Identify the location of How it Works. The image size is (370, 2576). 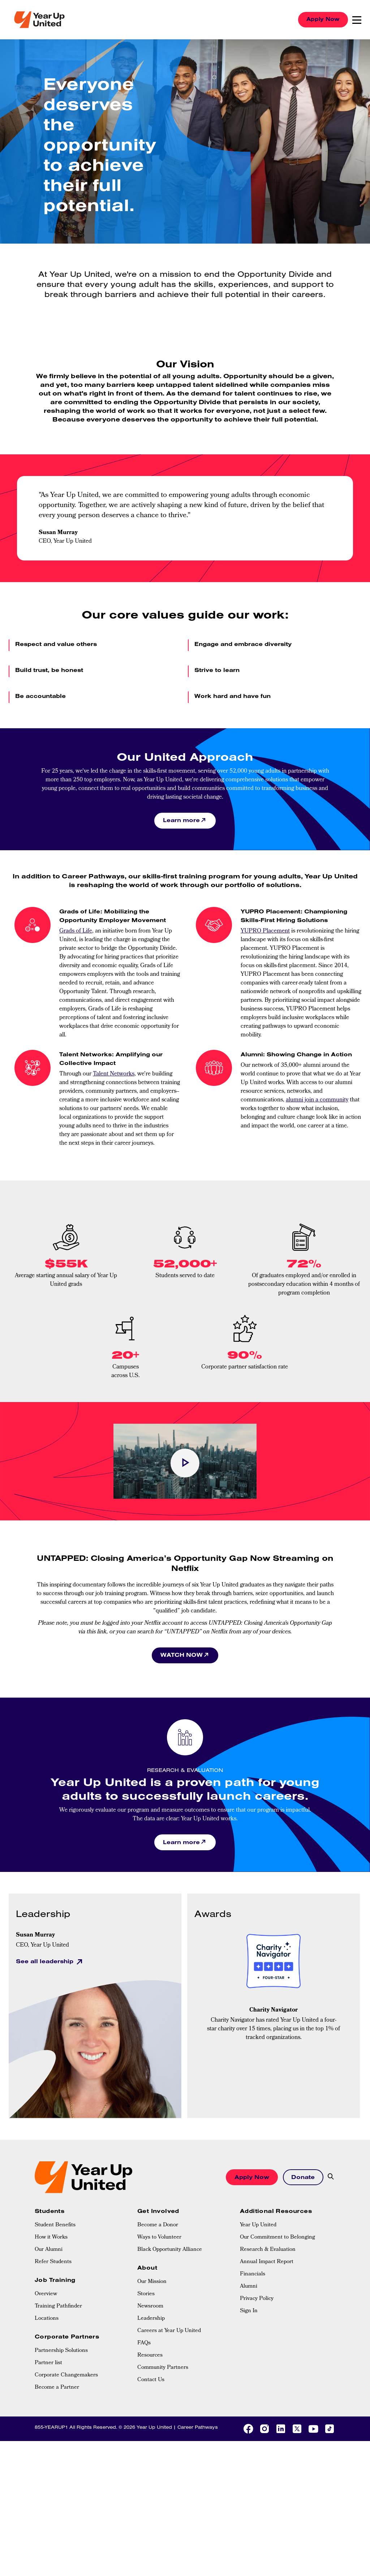
(51, 2238).